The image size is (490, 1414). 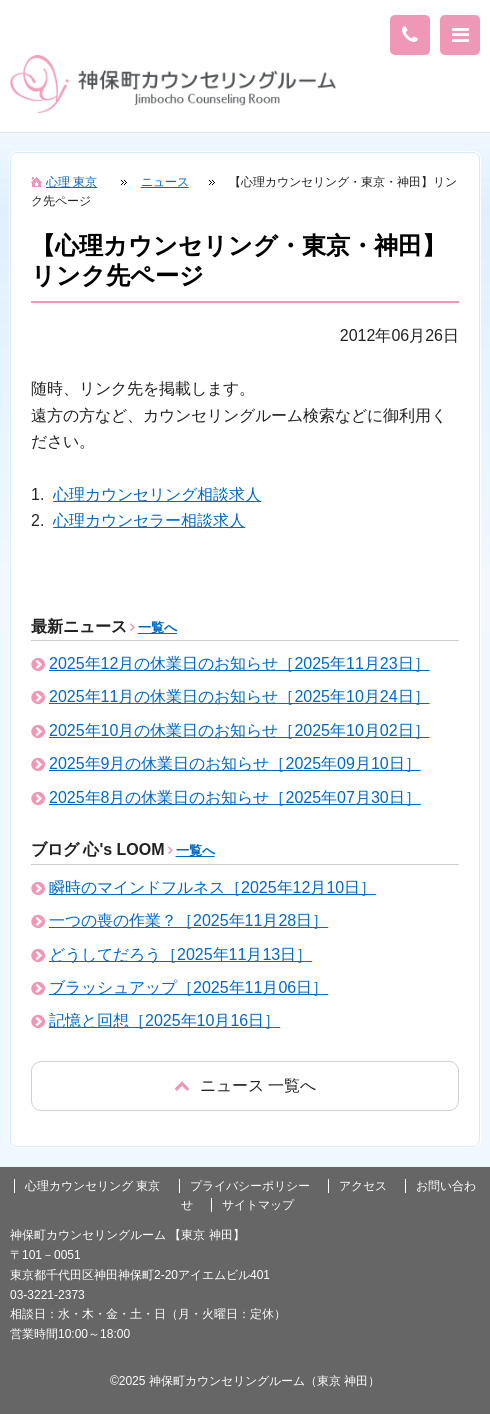 I want to click on 瞬時のマインドフルネス［2025年12月10日］, so click(x=212, y=887).